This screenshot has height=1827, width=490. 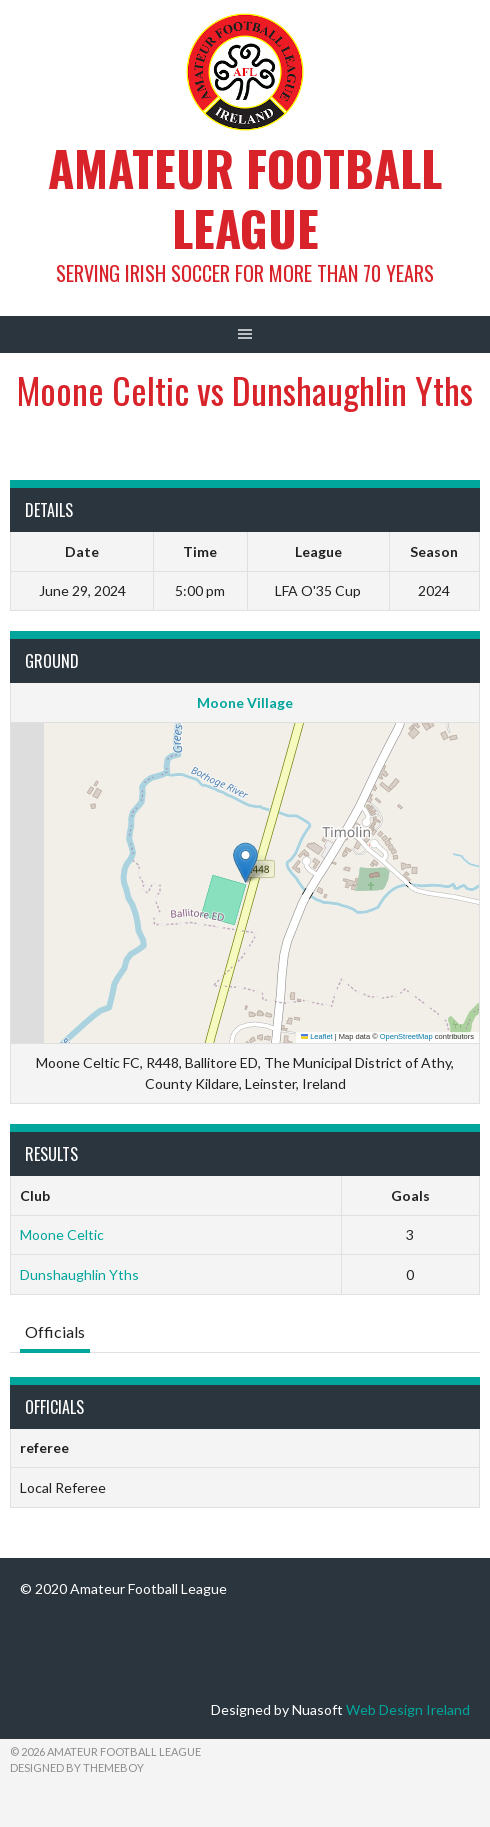 I want to click on Designed by ThemeBoy, so click(x=77, y=1767).